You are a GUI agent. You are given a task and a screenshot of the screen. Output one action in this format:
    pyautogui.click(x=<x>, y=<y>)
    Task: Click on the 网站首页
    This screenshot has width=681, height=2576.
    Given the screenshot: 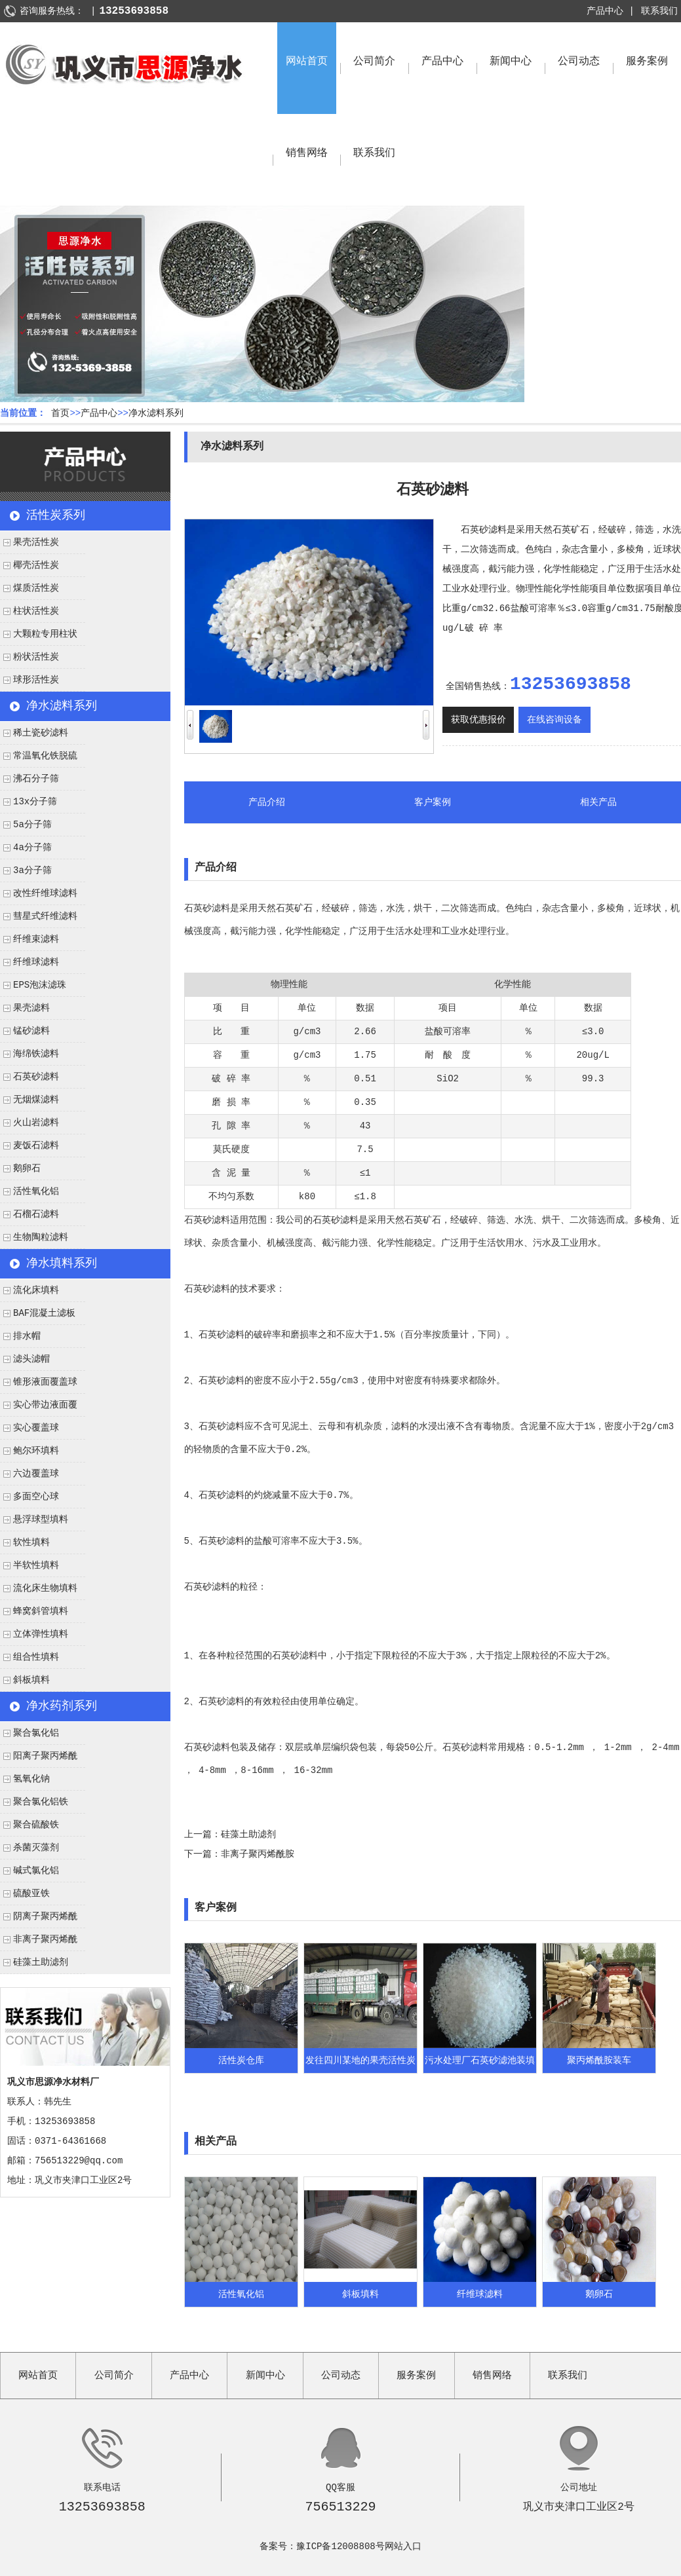 What is the action you would take?
    pyautogui.click(x=307, y=61)
    